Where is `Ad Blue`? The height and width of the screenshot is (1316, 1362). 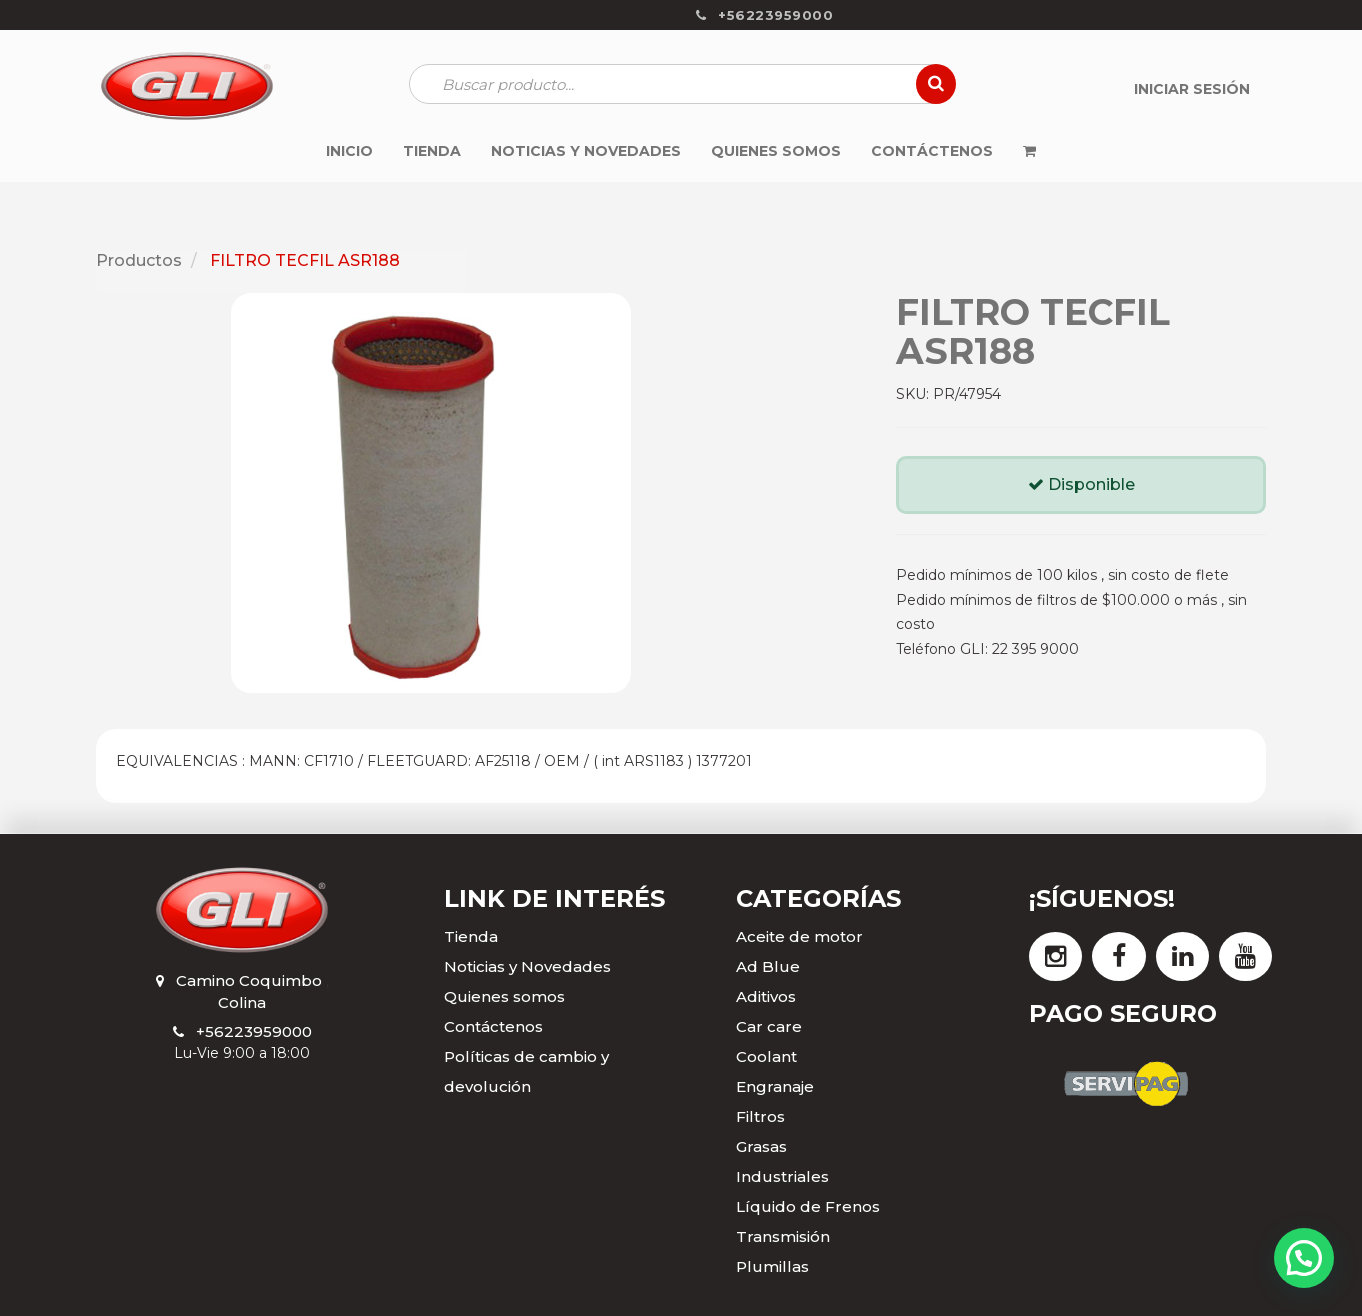 Ad Blue is located at coordinates (768, 966).